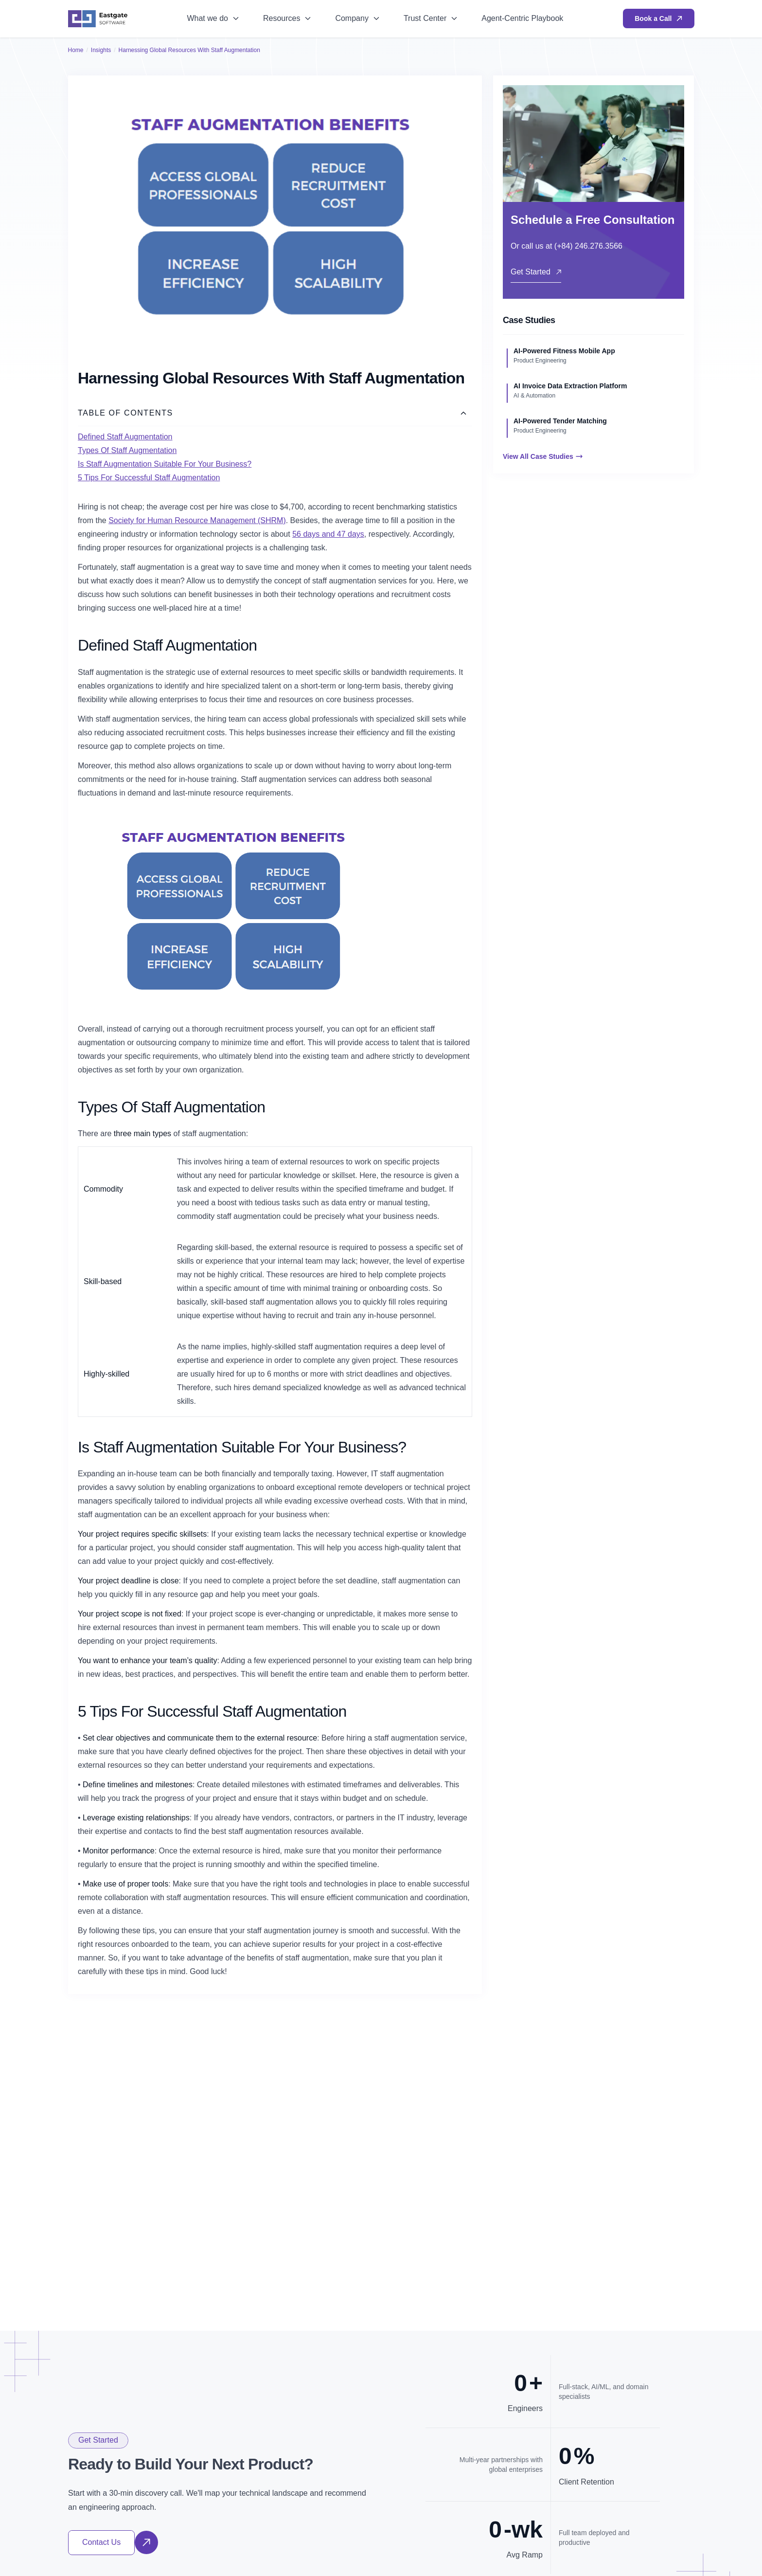 The image size is (762, 2576). I want to click on [menuitem], so click(213, 19).